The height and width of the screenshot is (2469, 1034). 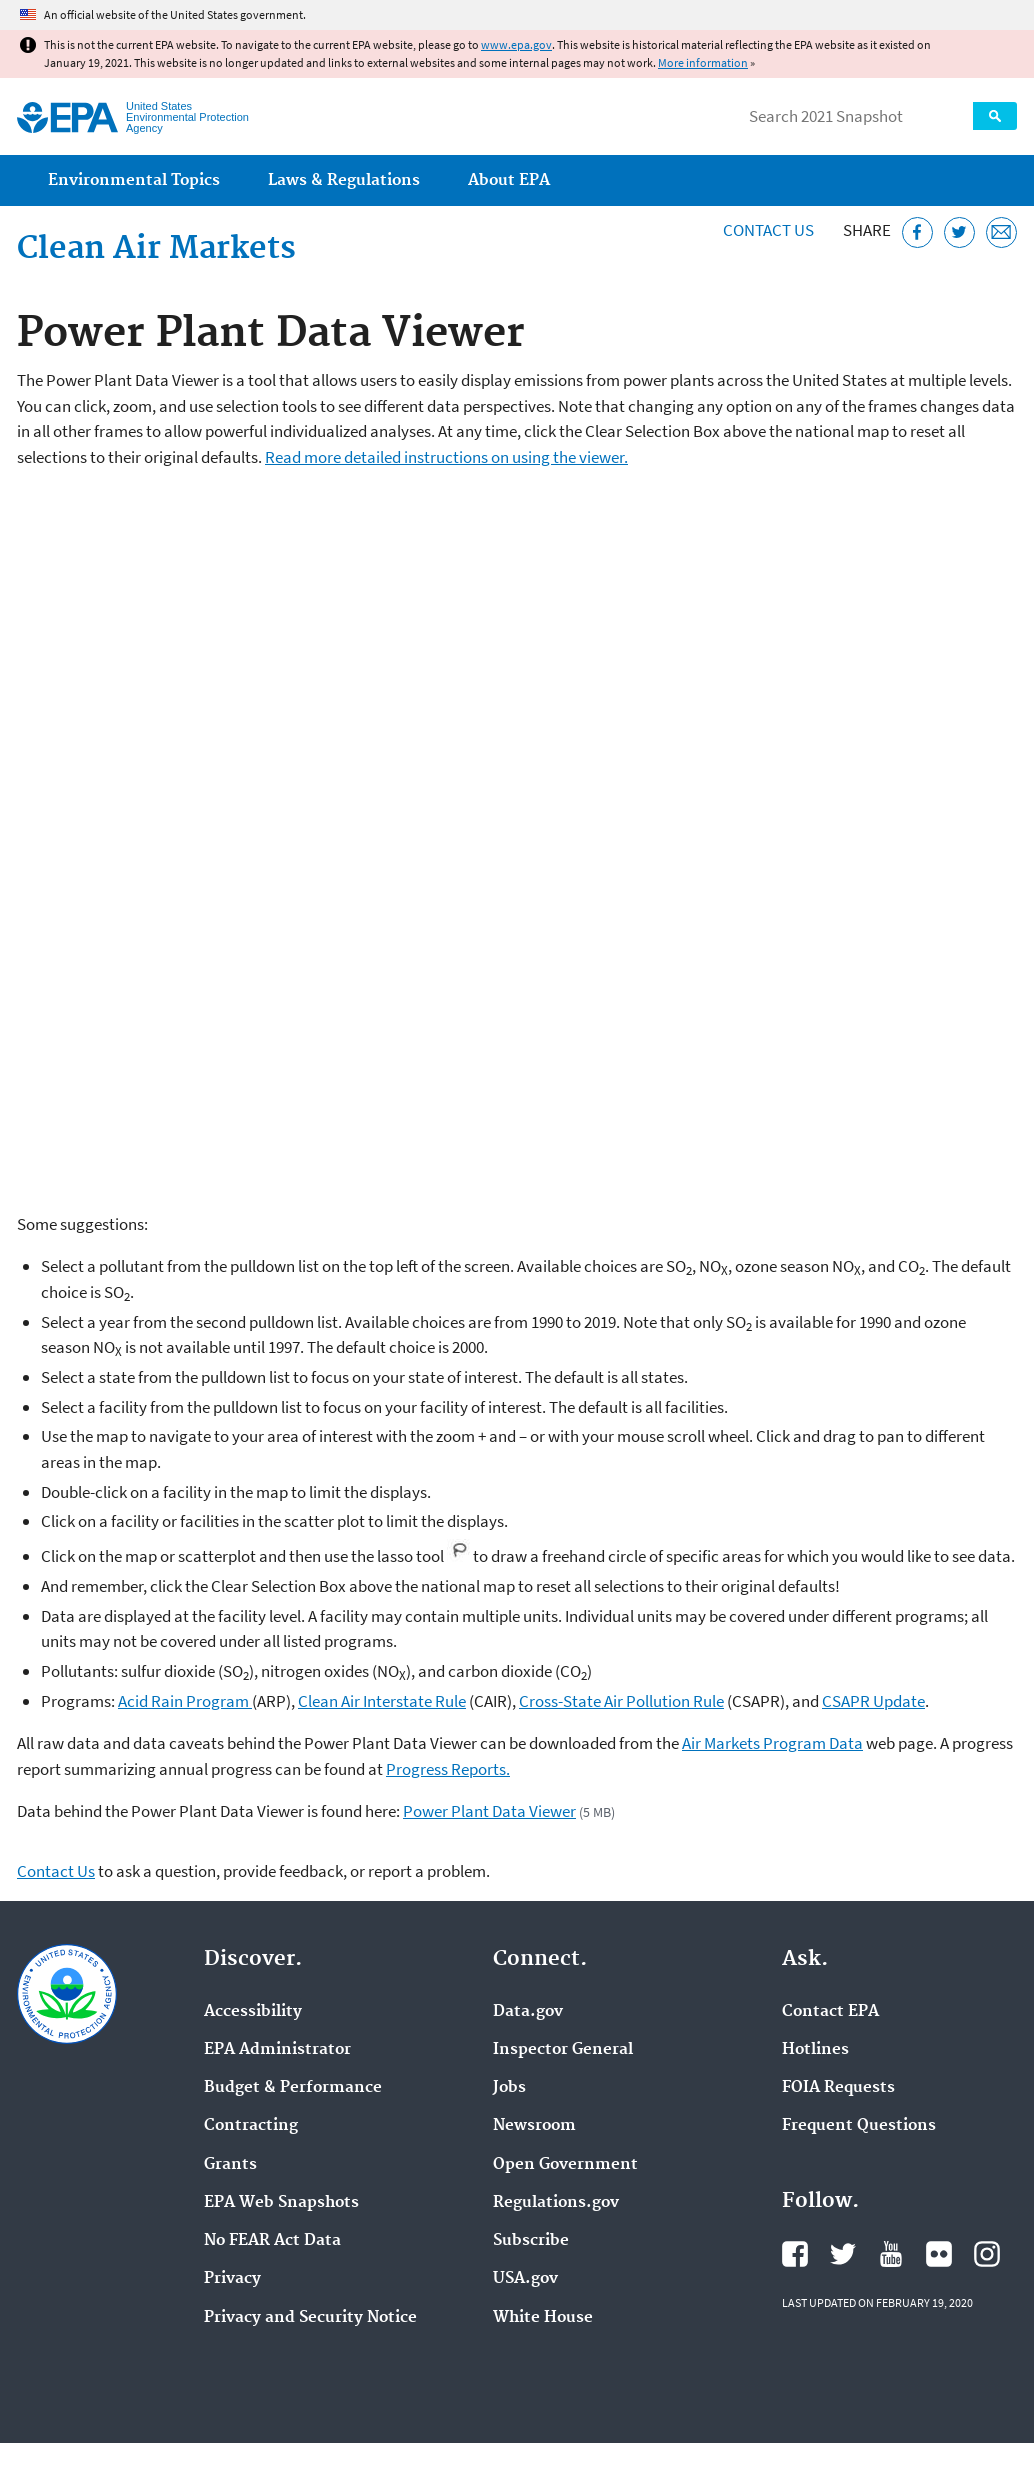 I want to click on Contact EPA, so click(x=830, y=2012).